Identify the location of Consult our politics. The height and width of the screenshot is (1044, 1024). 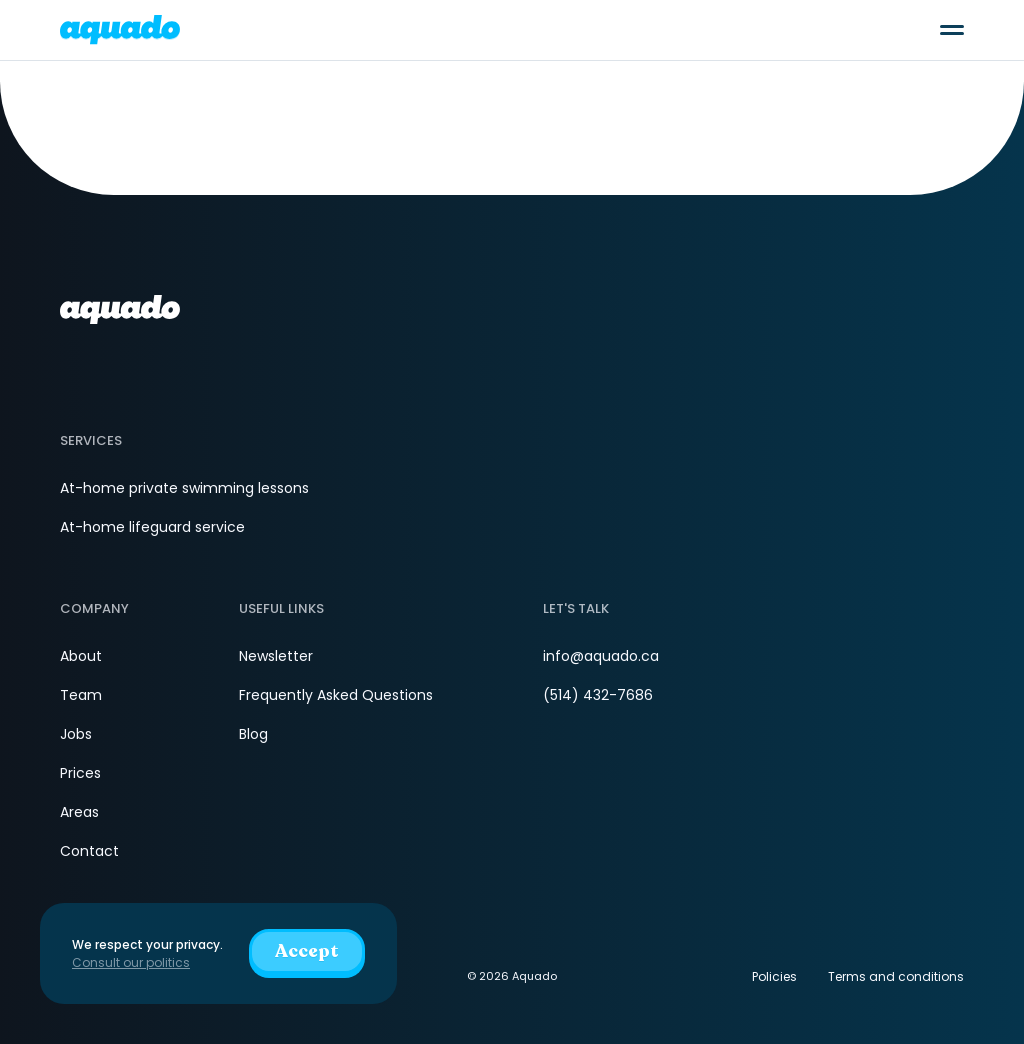
(131, 962).